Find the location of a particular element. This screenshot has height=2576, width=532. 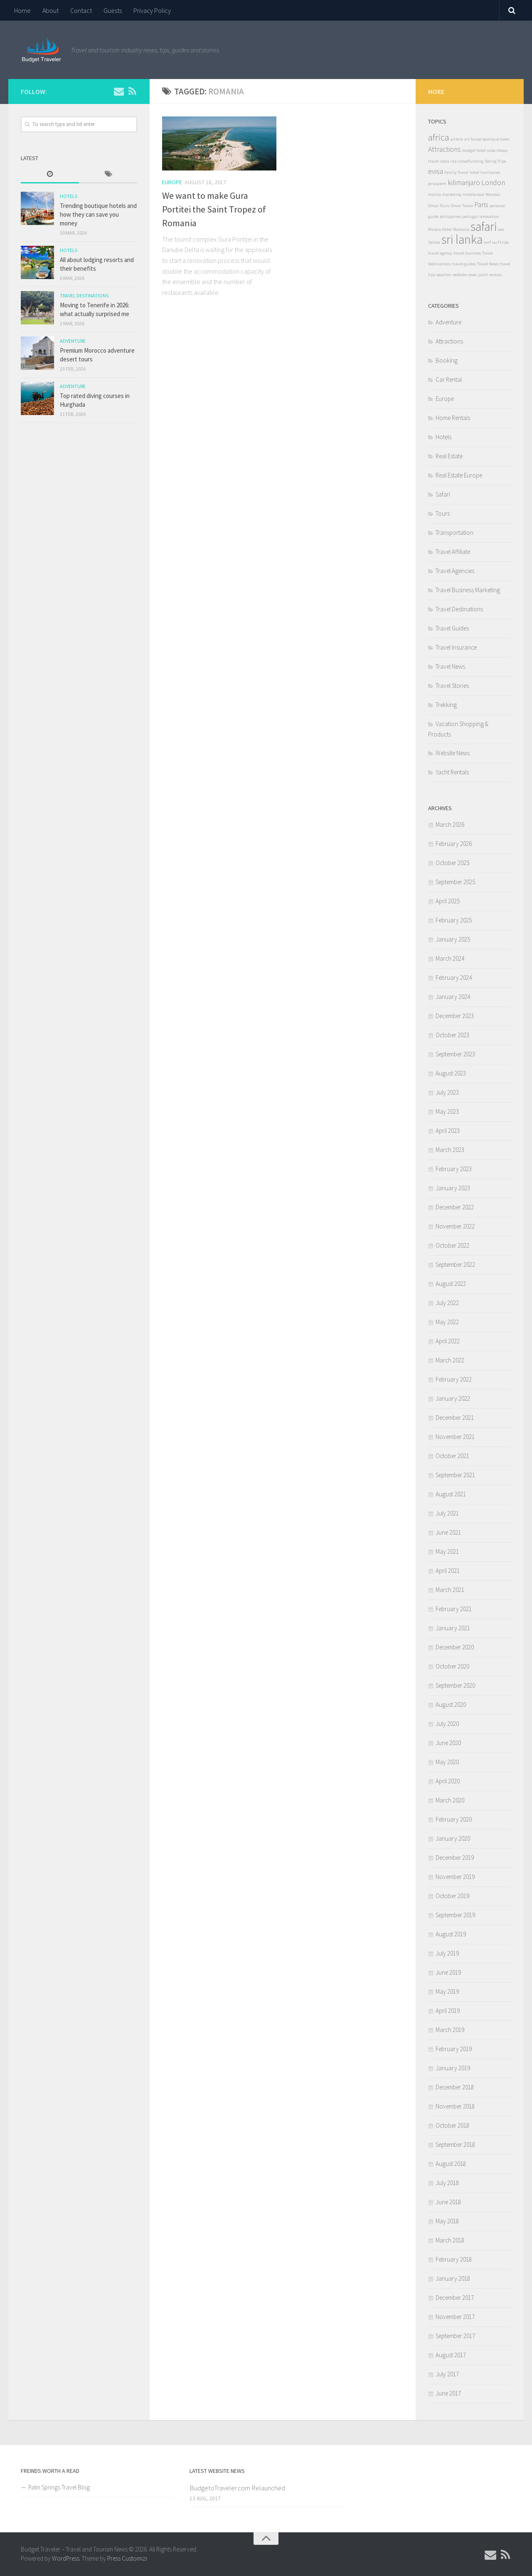

March 2024 is located at coordinates (450, 958).